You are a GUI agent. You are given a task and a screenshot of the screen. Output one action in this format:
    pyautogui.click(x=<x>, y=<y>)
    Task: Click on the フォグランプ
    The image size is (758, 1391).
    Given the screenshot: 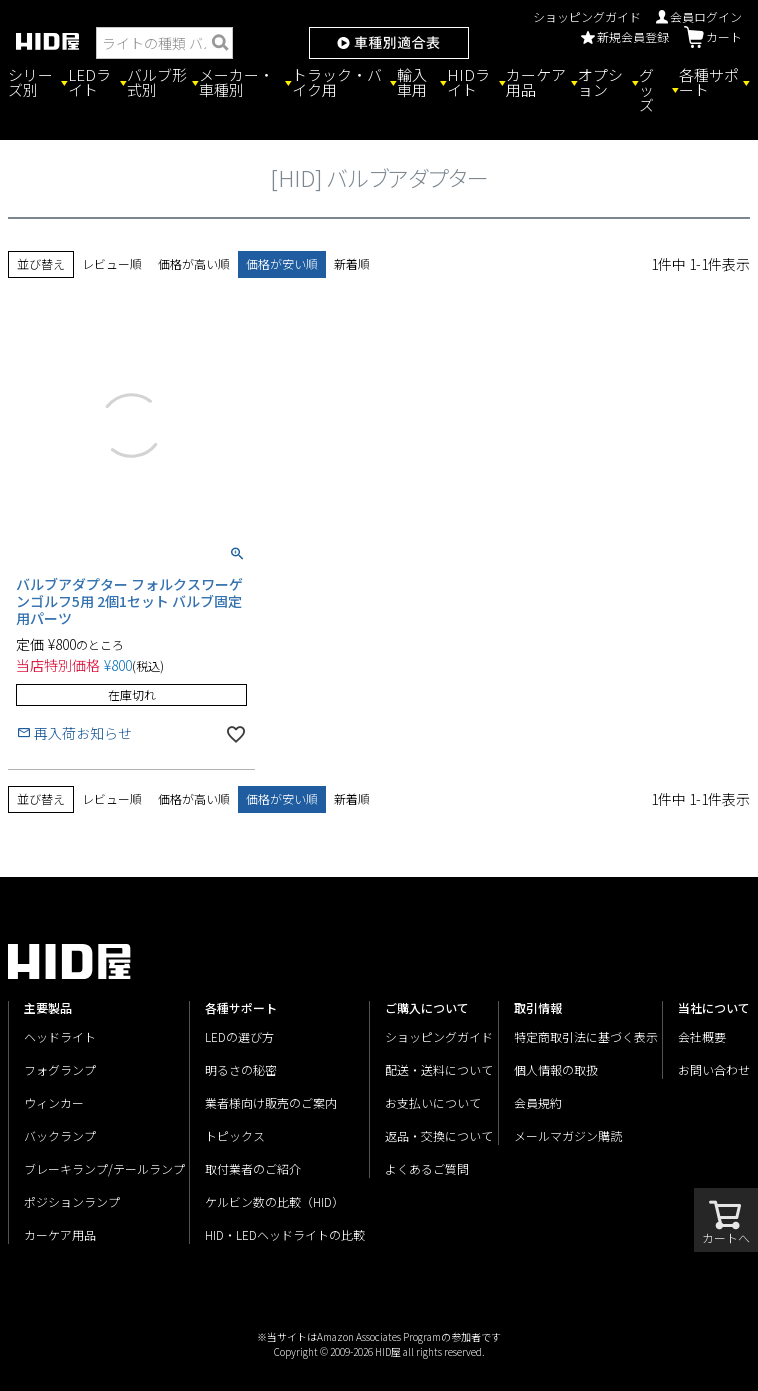 What is the action you would take?
    pyautogui.click(x=60, y=1069)
    